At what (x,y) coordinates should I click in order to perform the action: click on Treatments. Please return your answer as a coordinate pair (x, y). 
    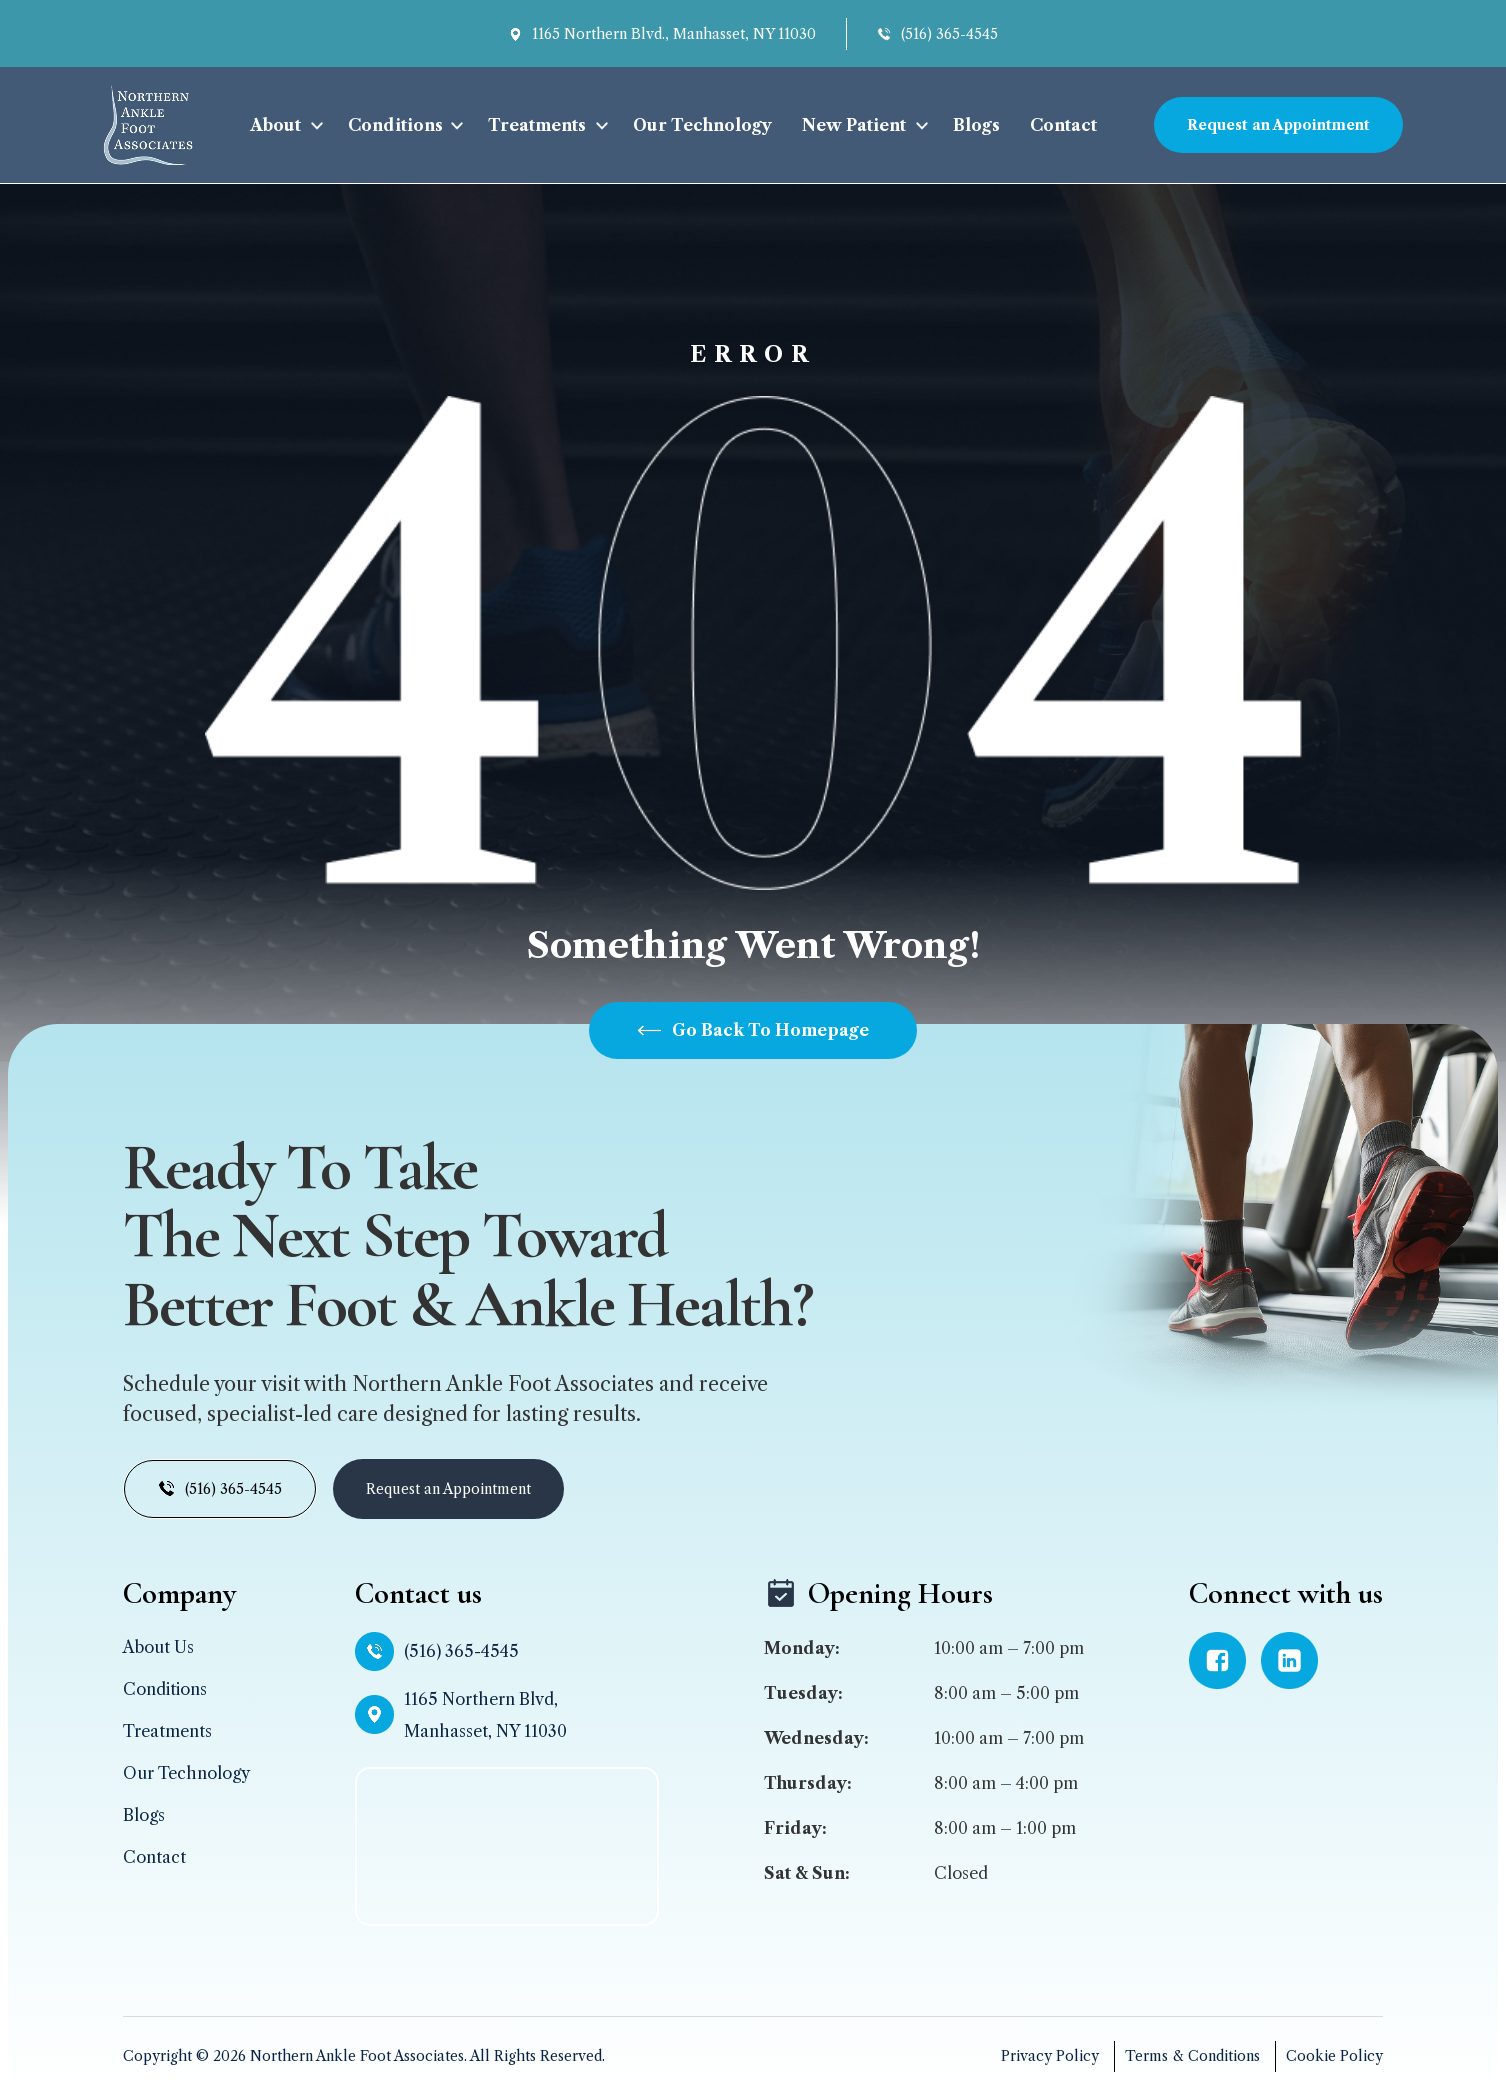
    Looking at the image, I should click on (537, 125).